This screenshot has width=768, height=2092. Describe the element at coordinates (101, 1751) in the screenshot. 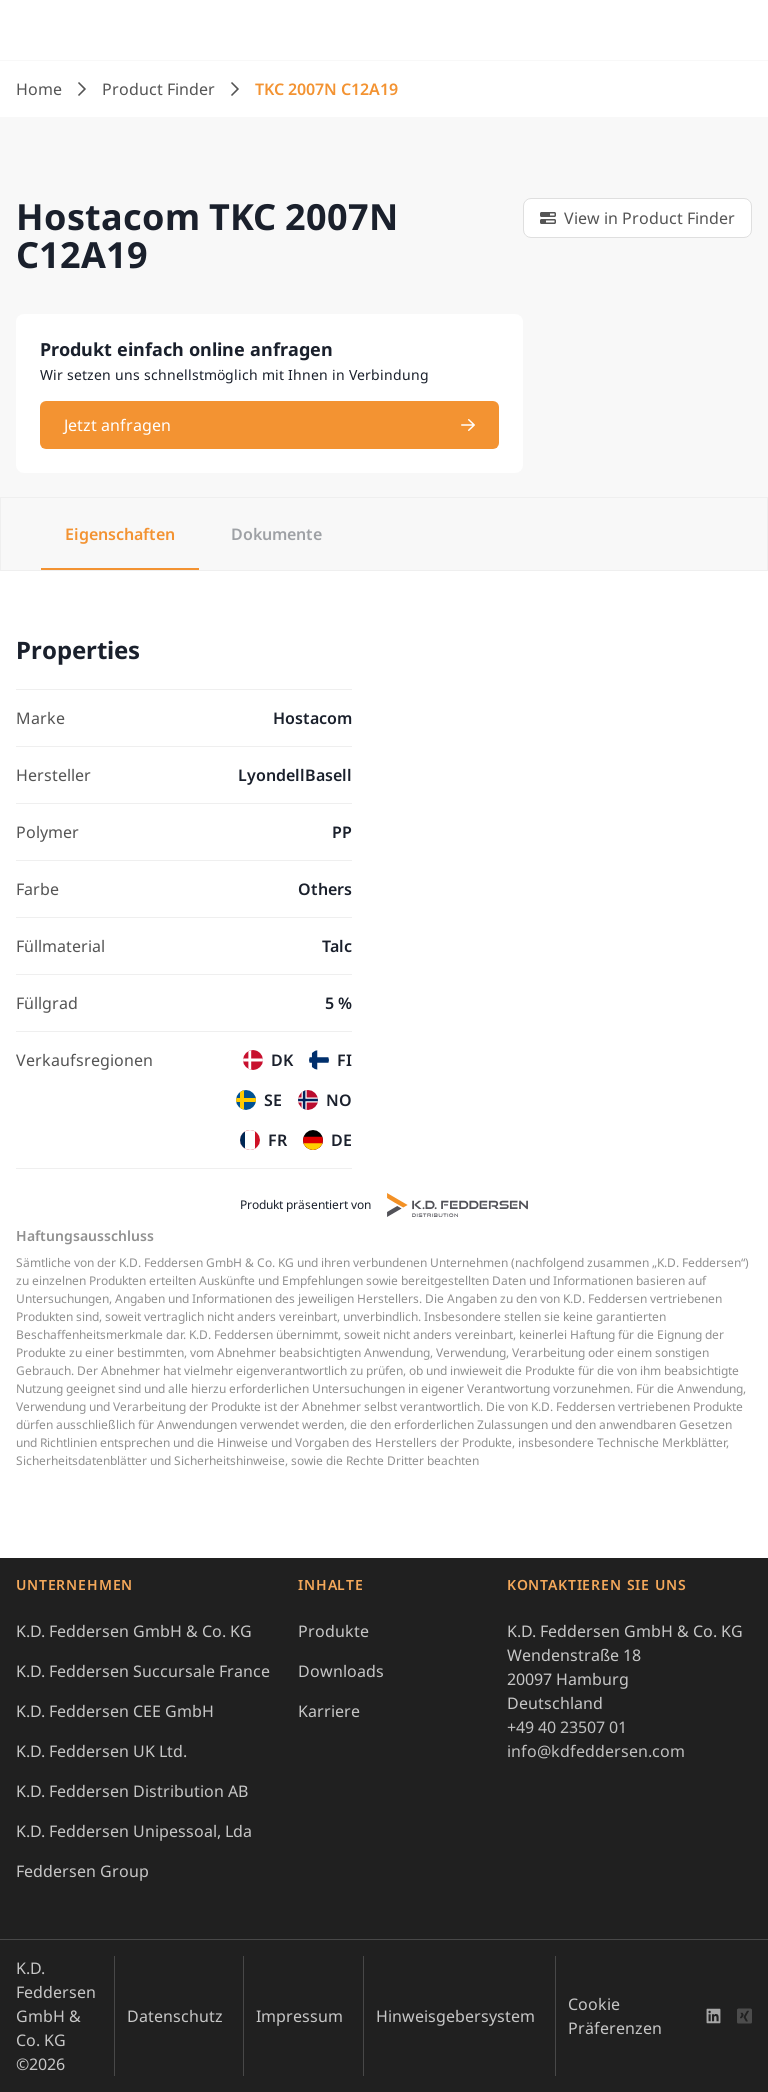

I see `K.D. Feddersen UK Ltd.` at that location.